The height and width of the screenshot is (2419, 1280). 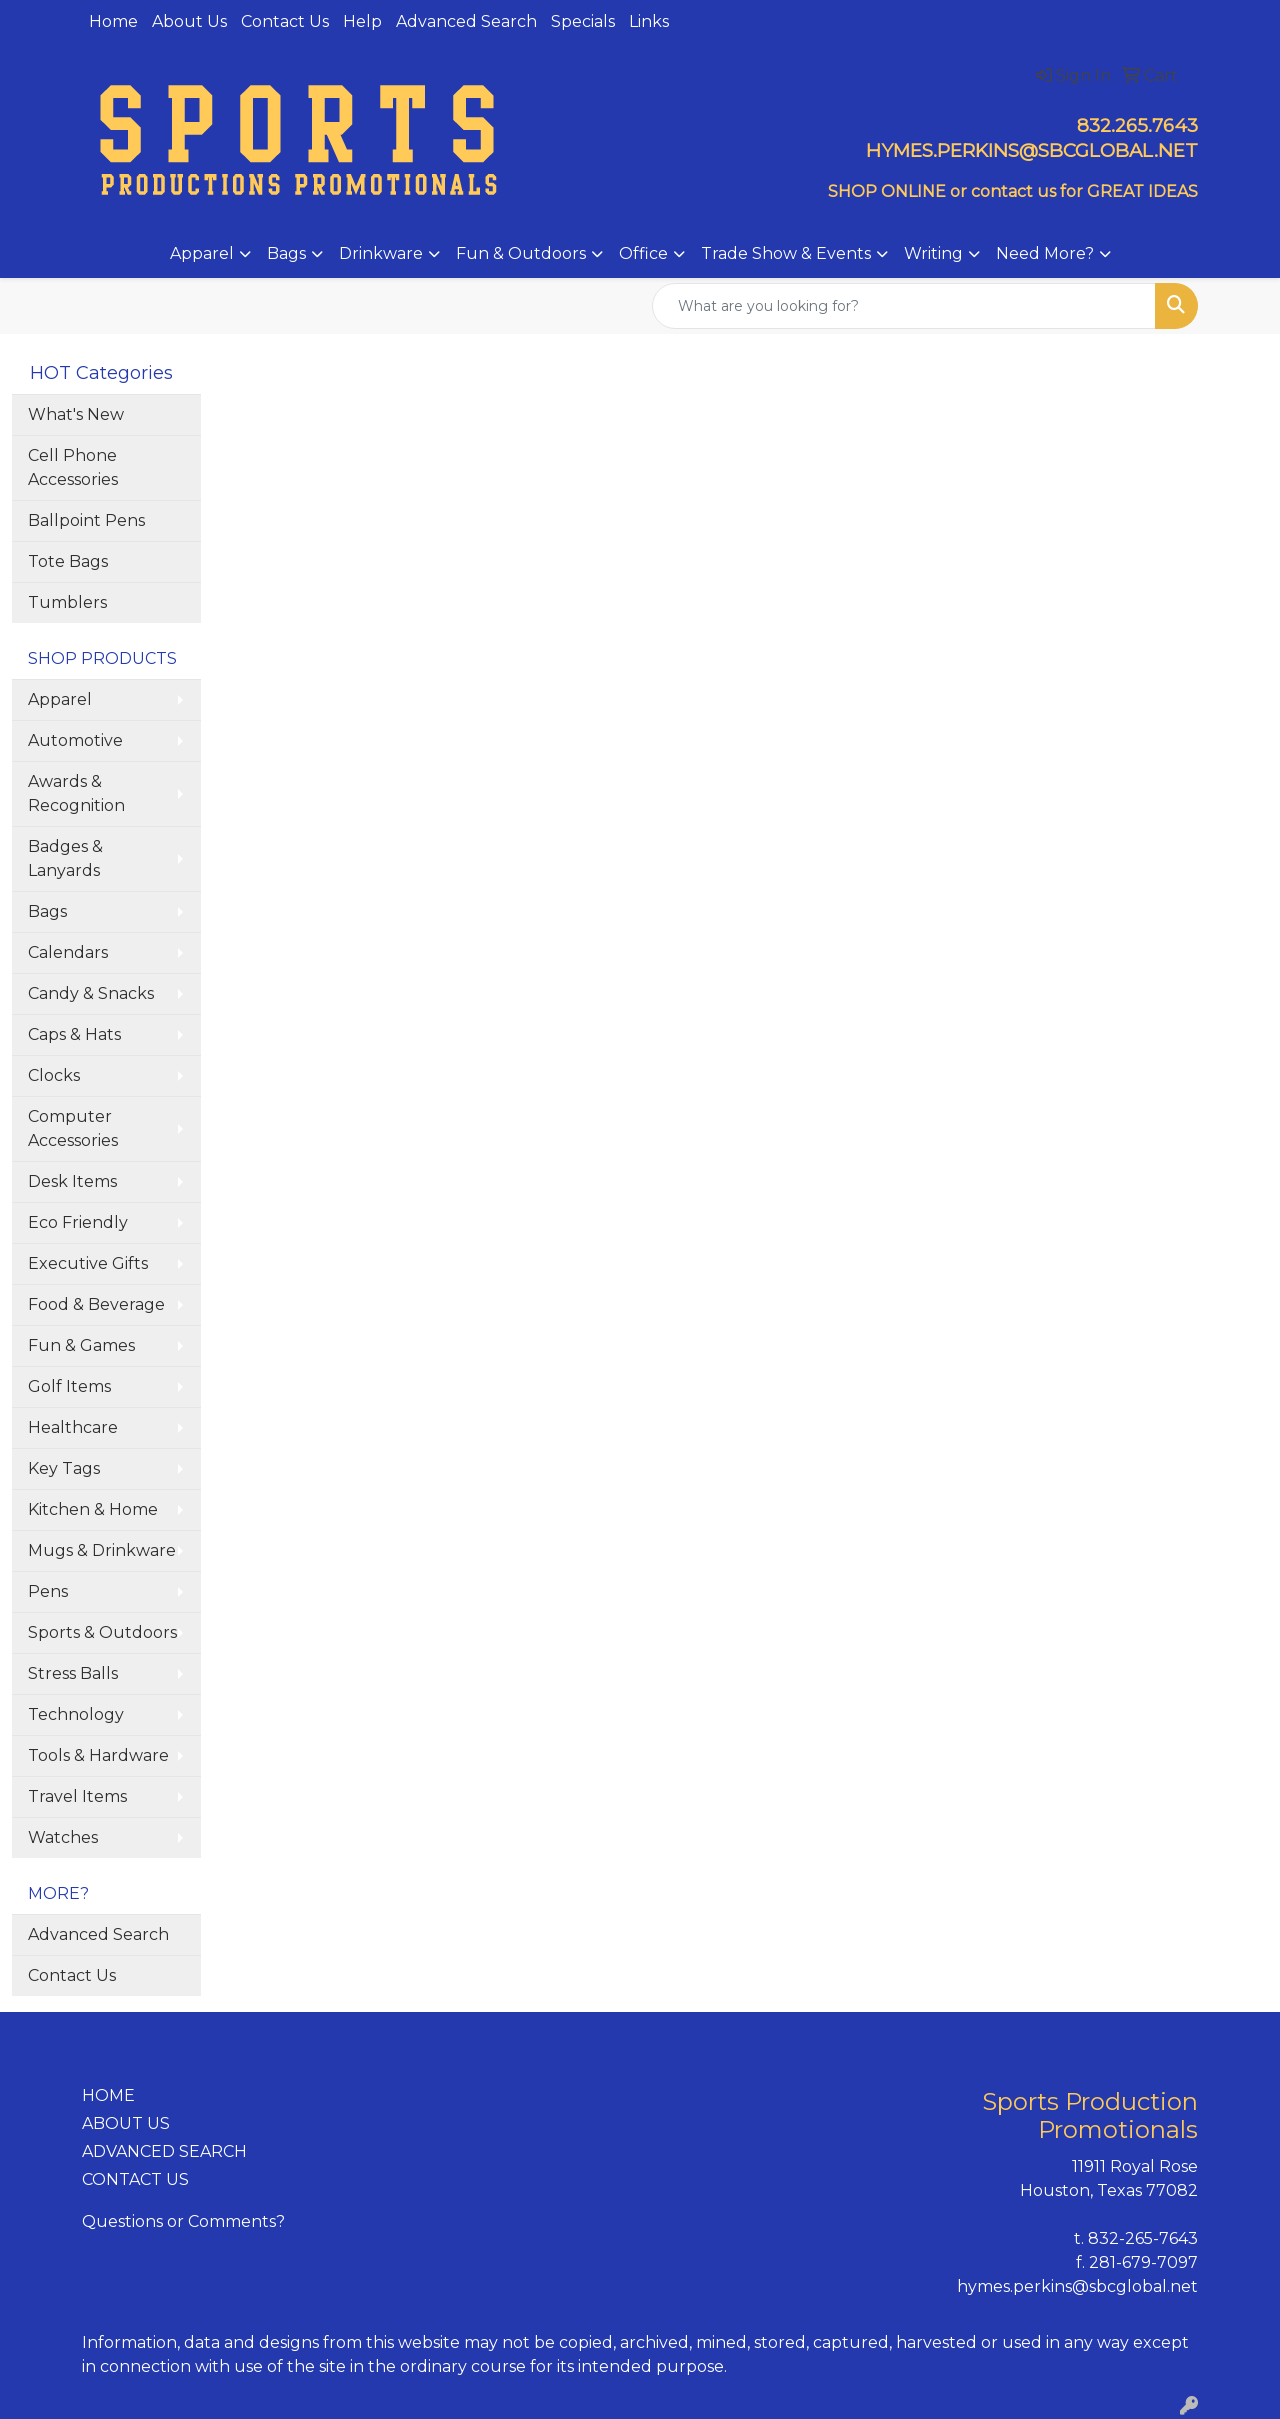 I want to click on Bags, so click(x=286, y=253).